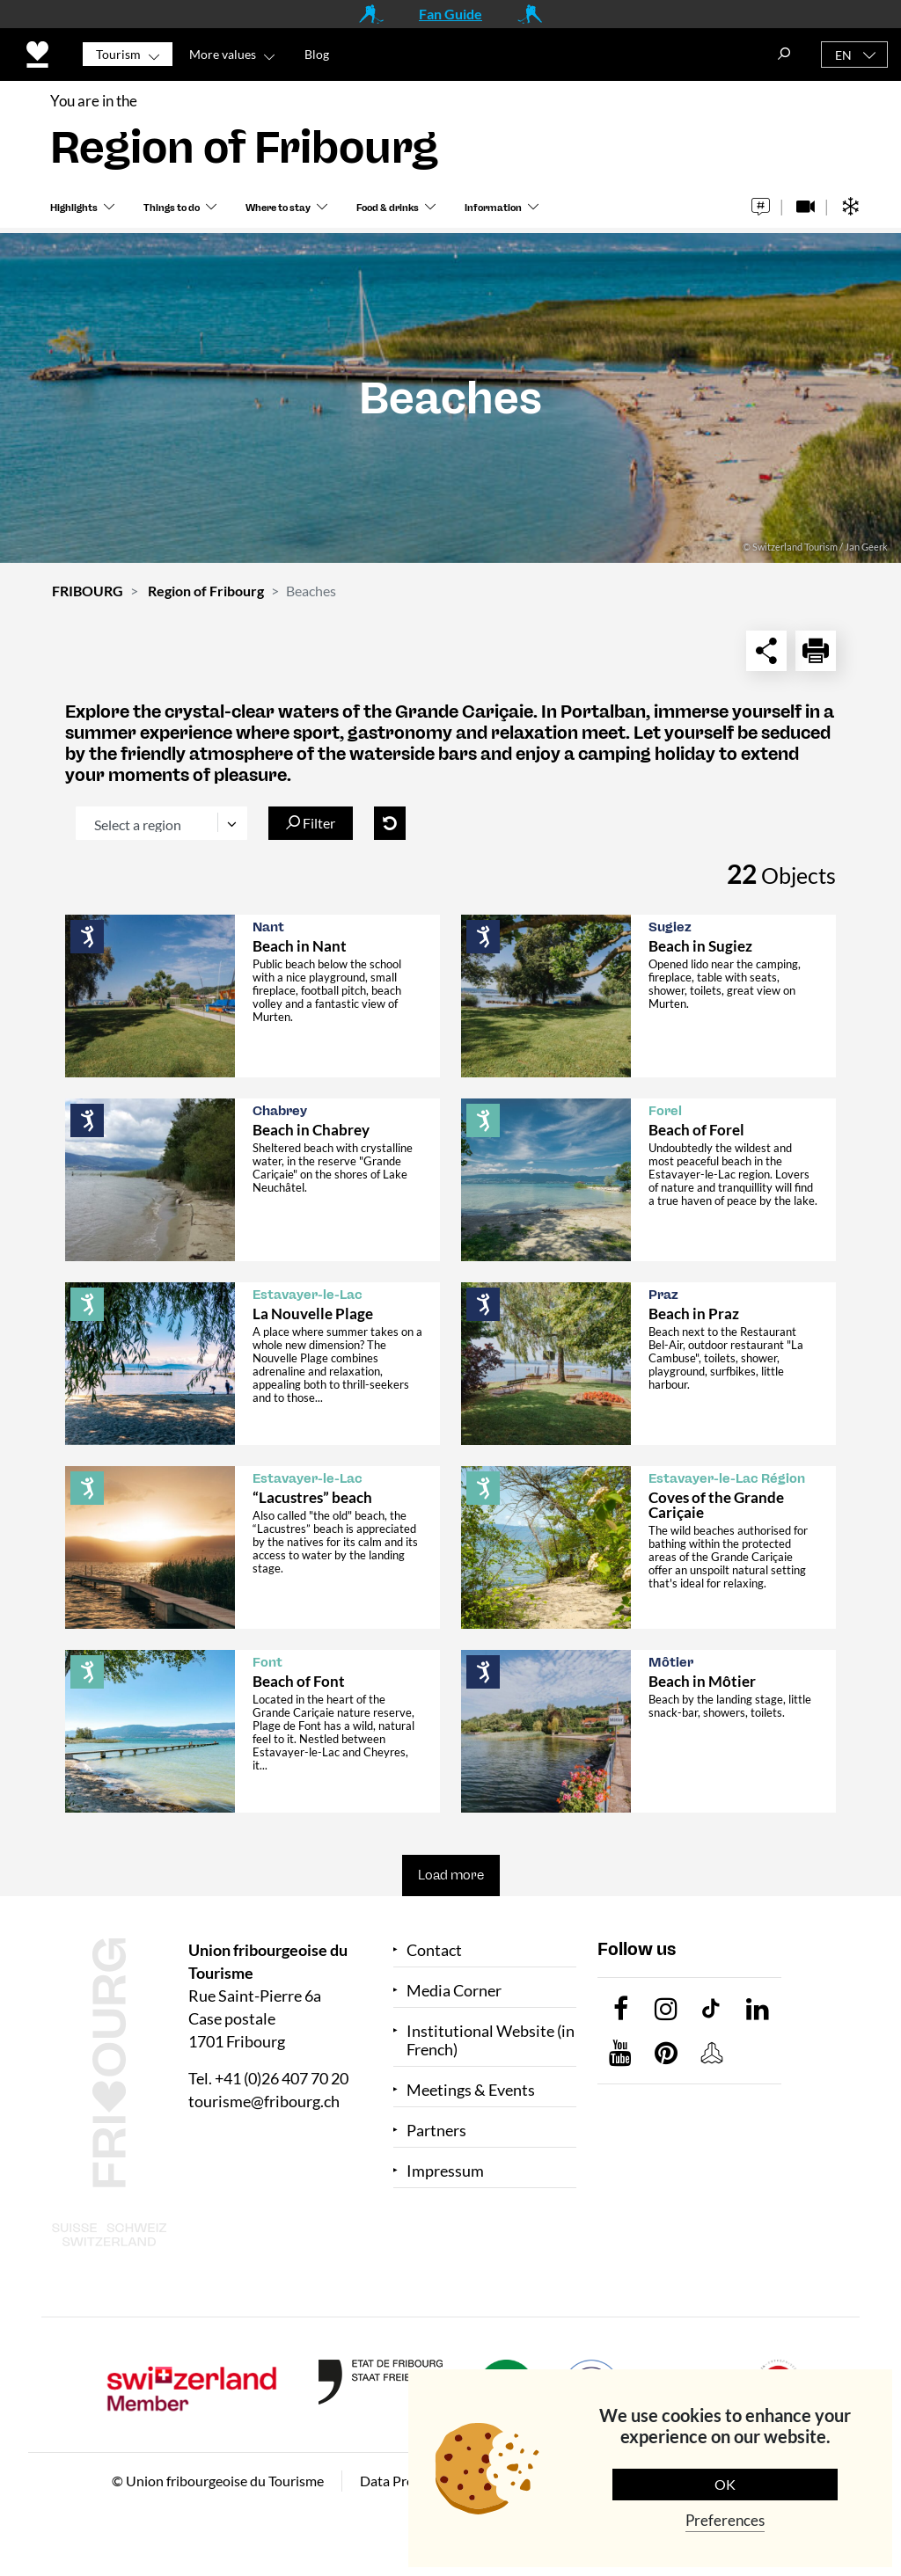 The image size is (901, 2576). I want to click on Tourism, so click(118, 54).